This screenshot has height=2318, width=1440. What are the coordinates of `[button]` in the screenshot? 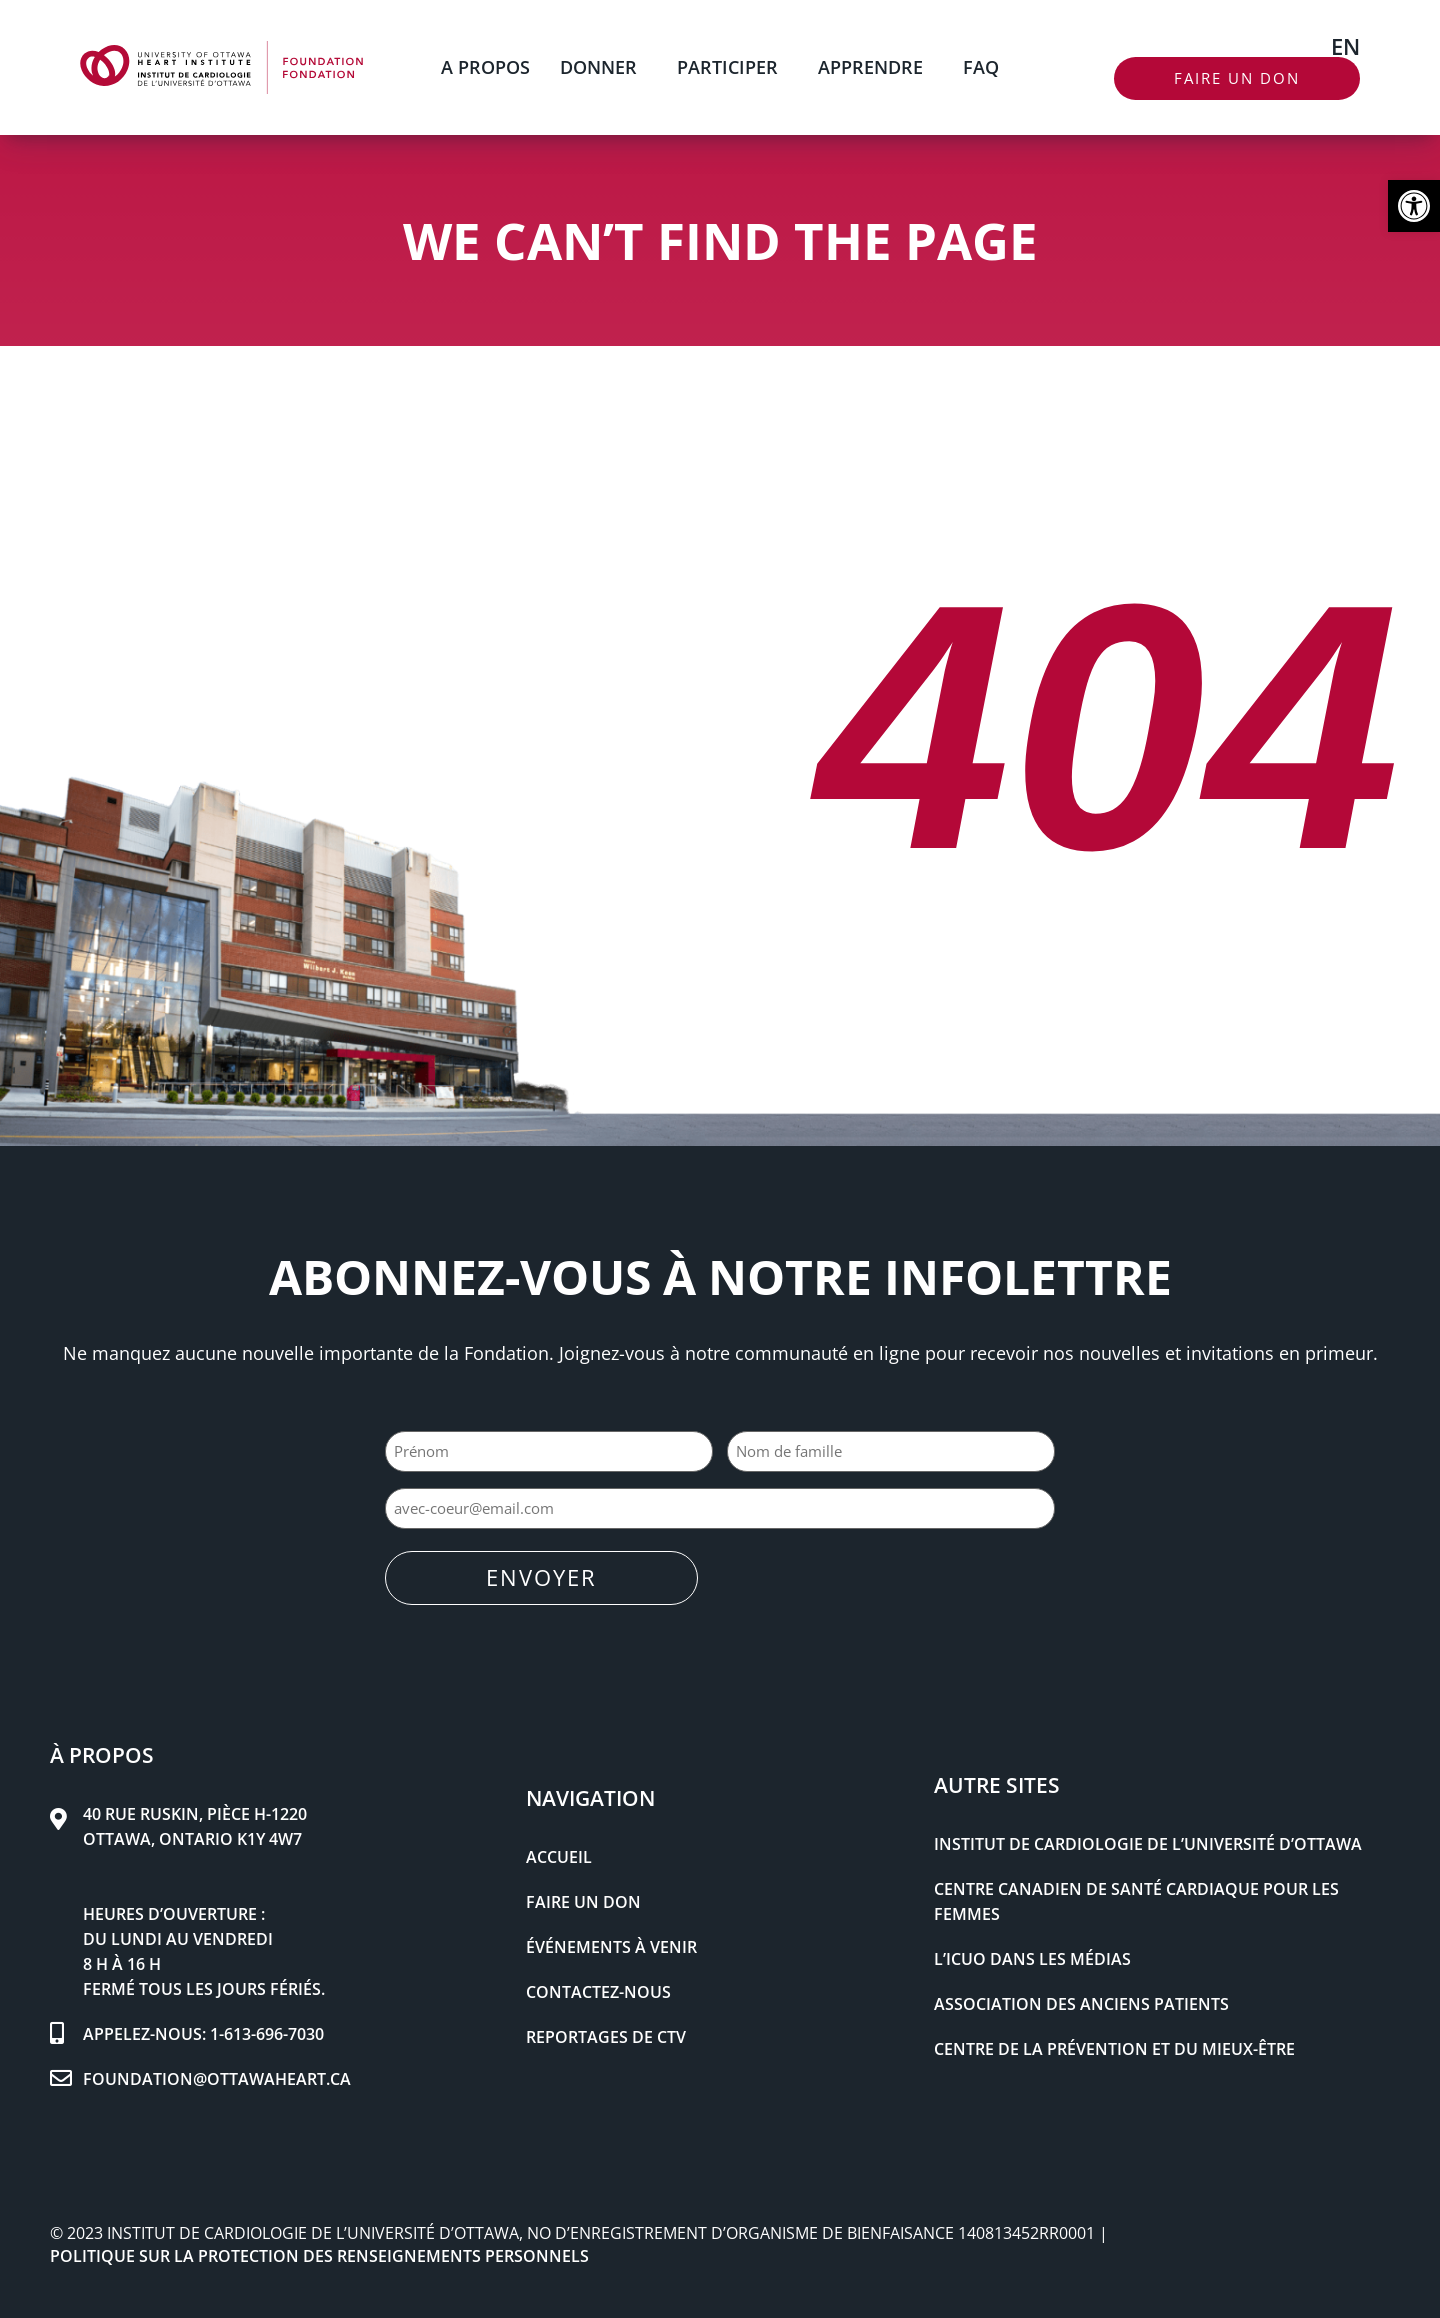 It's located at (1414, 206).